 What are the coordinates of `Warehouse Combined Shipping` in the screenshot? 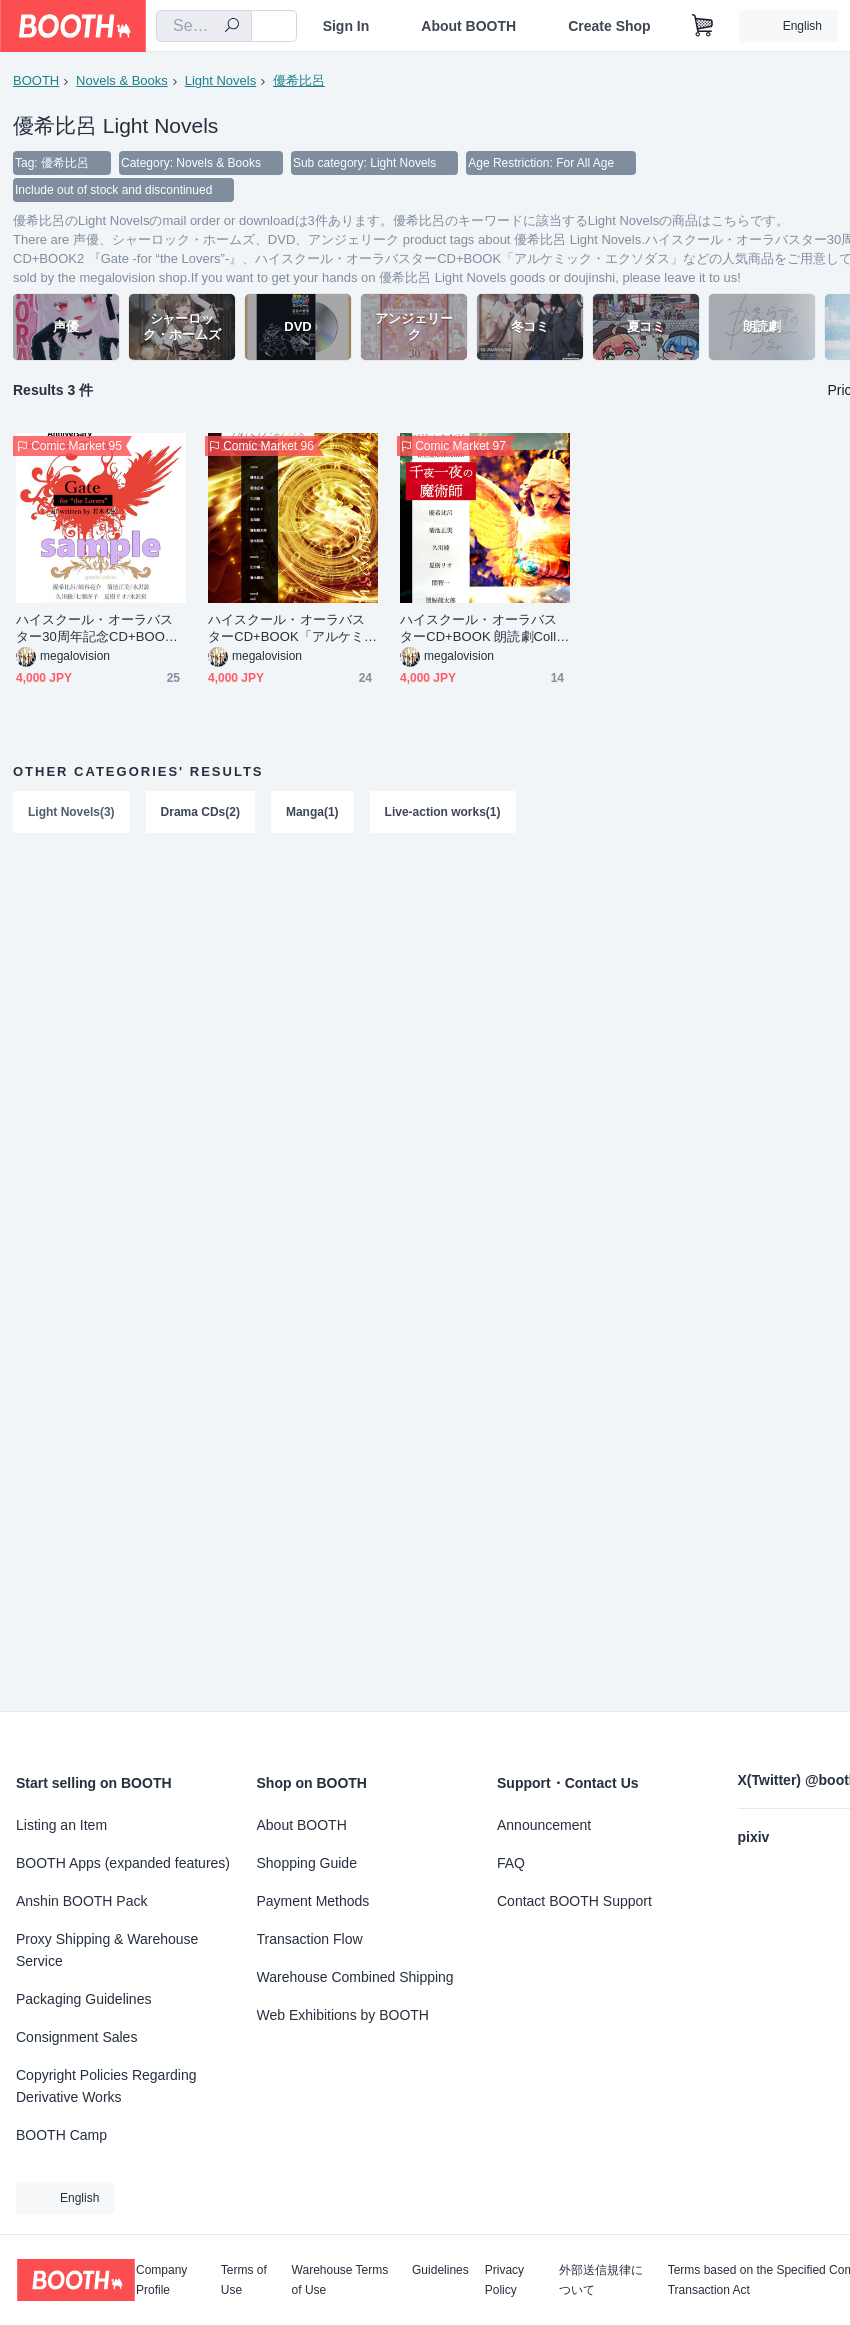 It's located at (355, 1977).